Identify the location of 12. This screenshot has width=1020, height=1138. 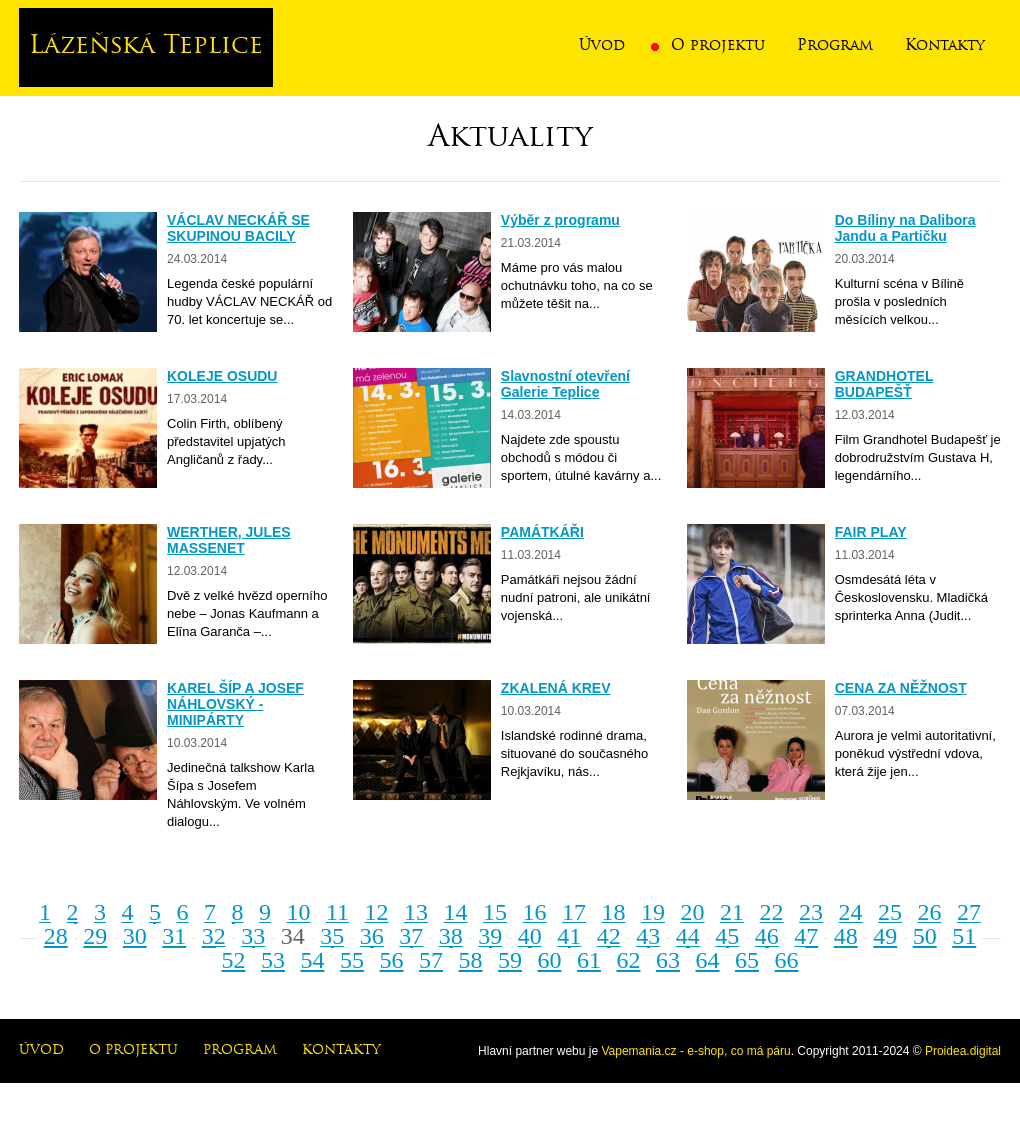
(377, 912).